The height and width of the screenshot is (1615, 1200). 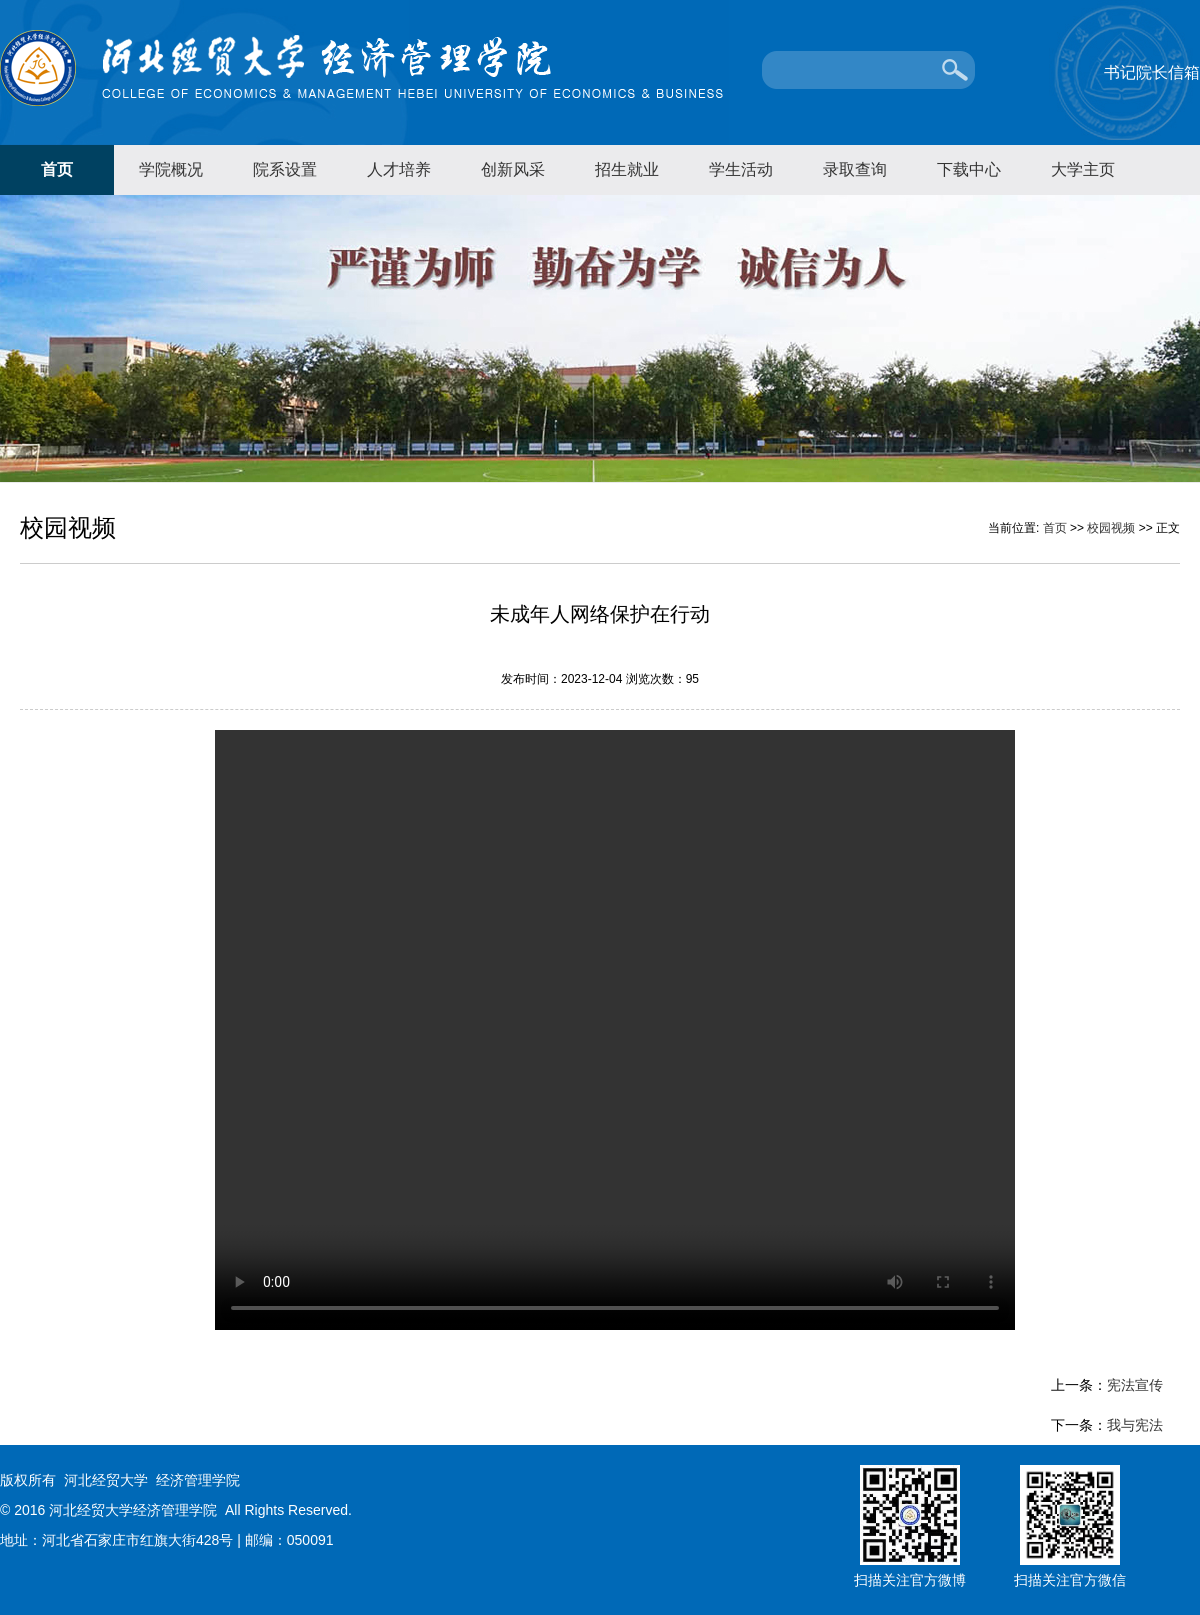 What do you see at coordinates (627, 169) in the screenshot?
I see `招生就业` at bounding box center [627, 169].